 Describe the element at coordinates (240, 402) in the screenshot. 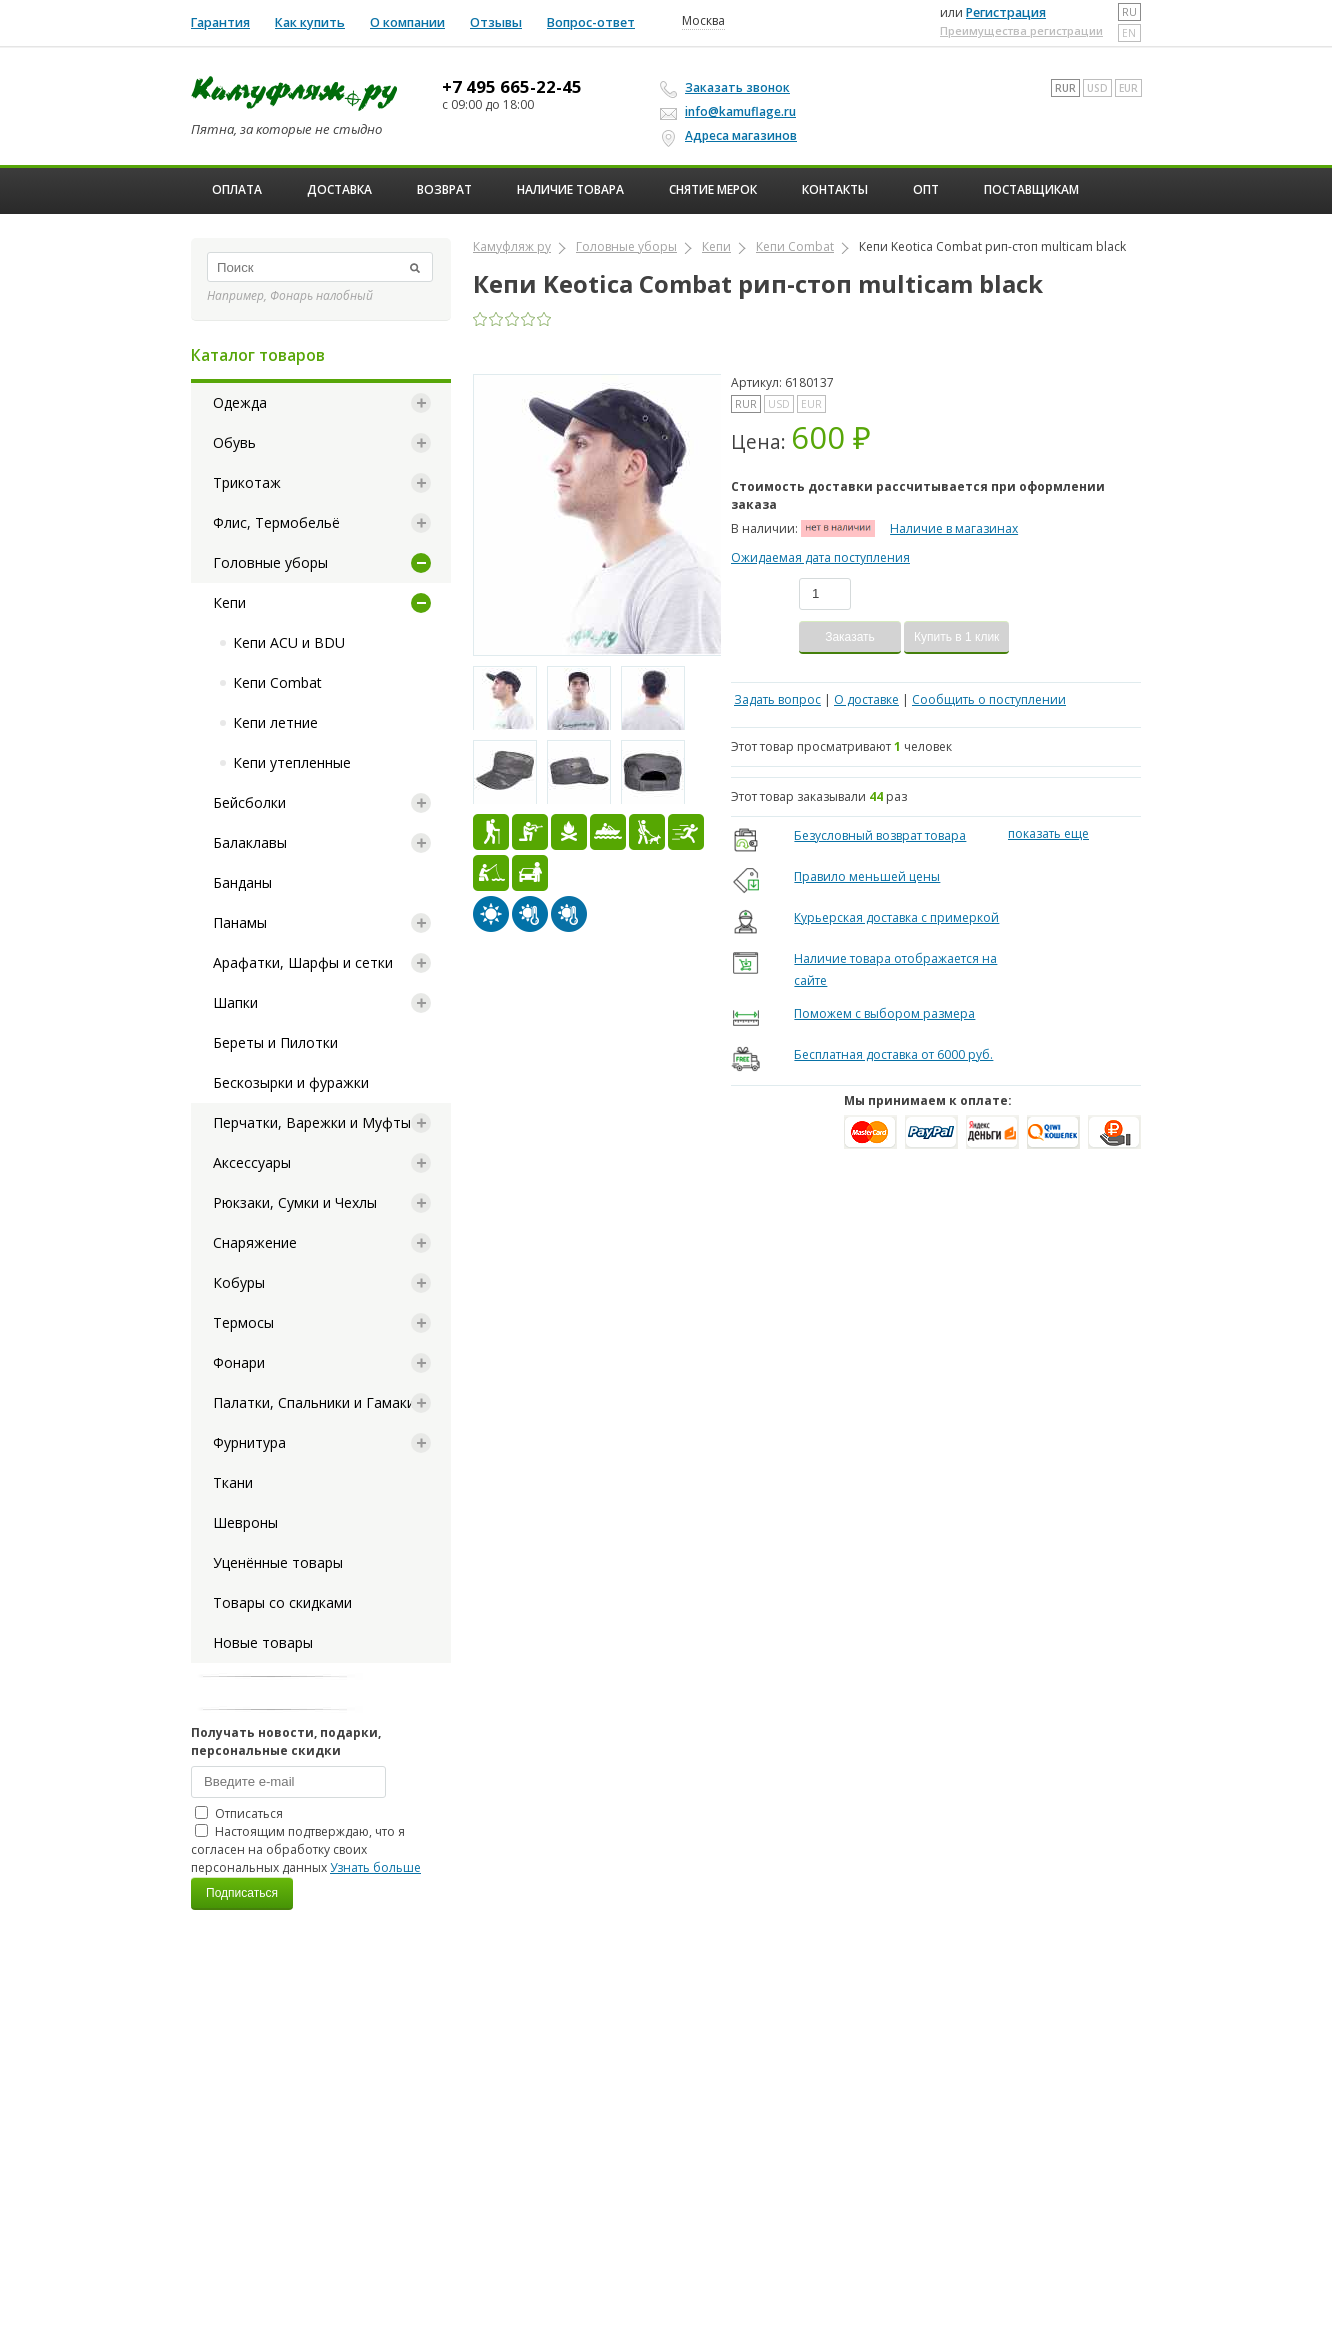

I see `Одежда` at that location.